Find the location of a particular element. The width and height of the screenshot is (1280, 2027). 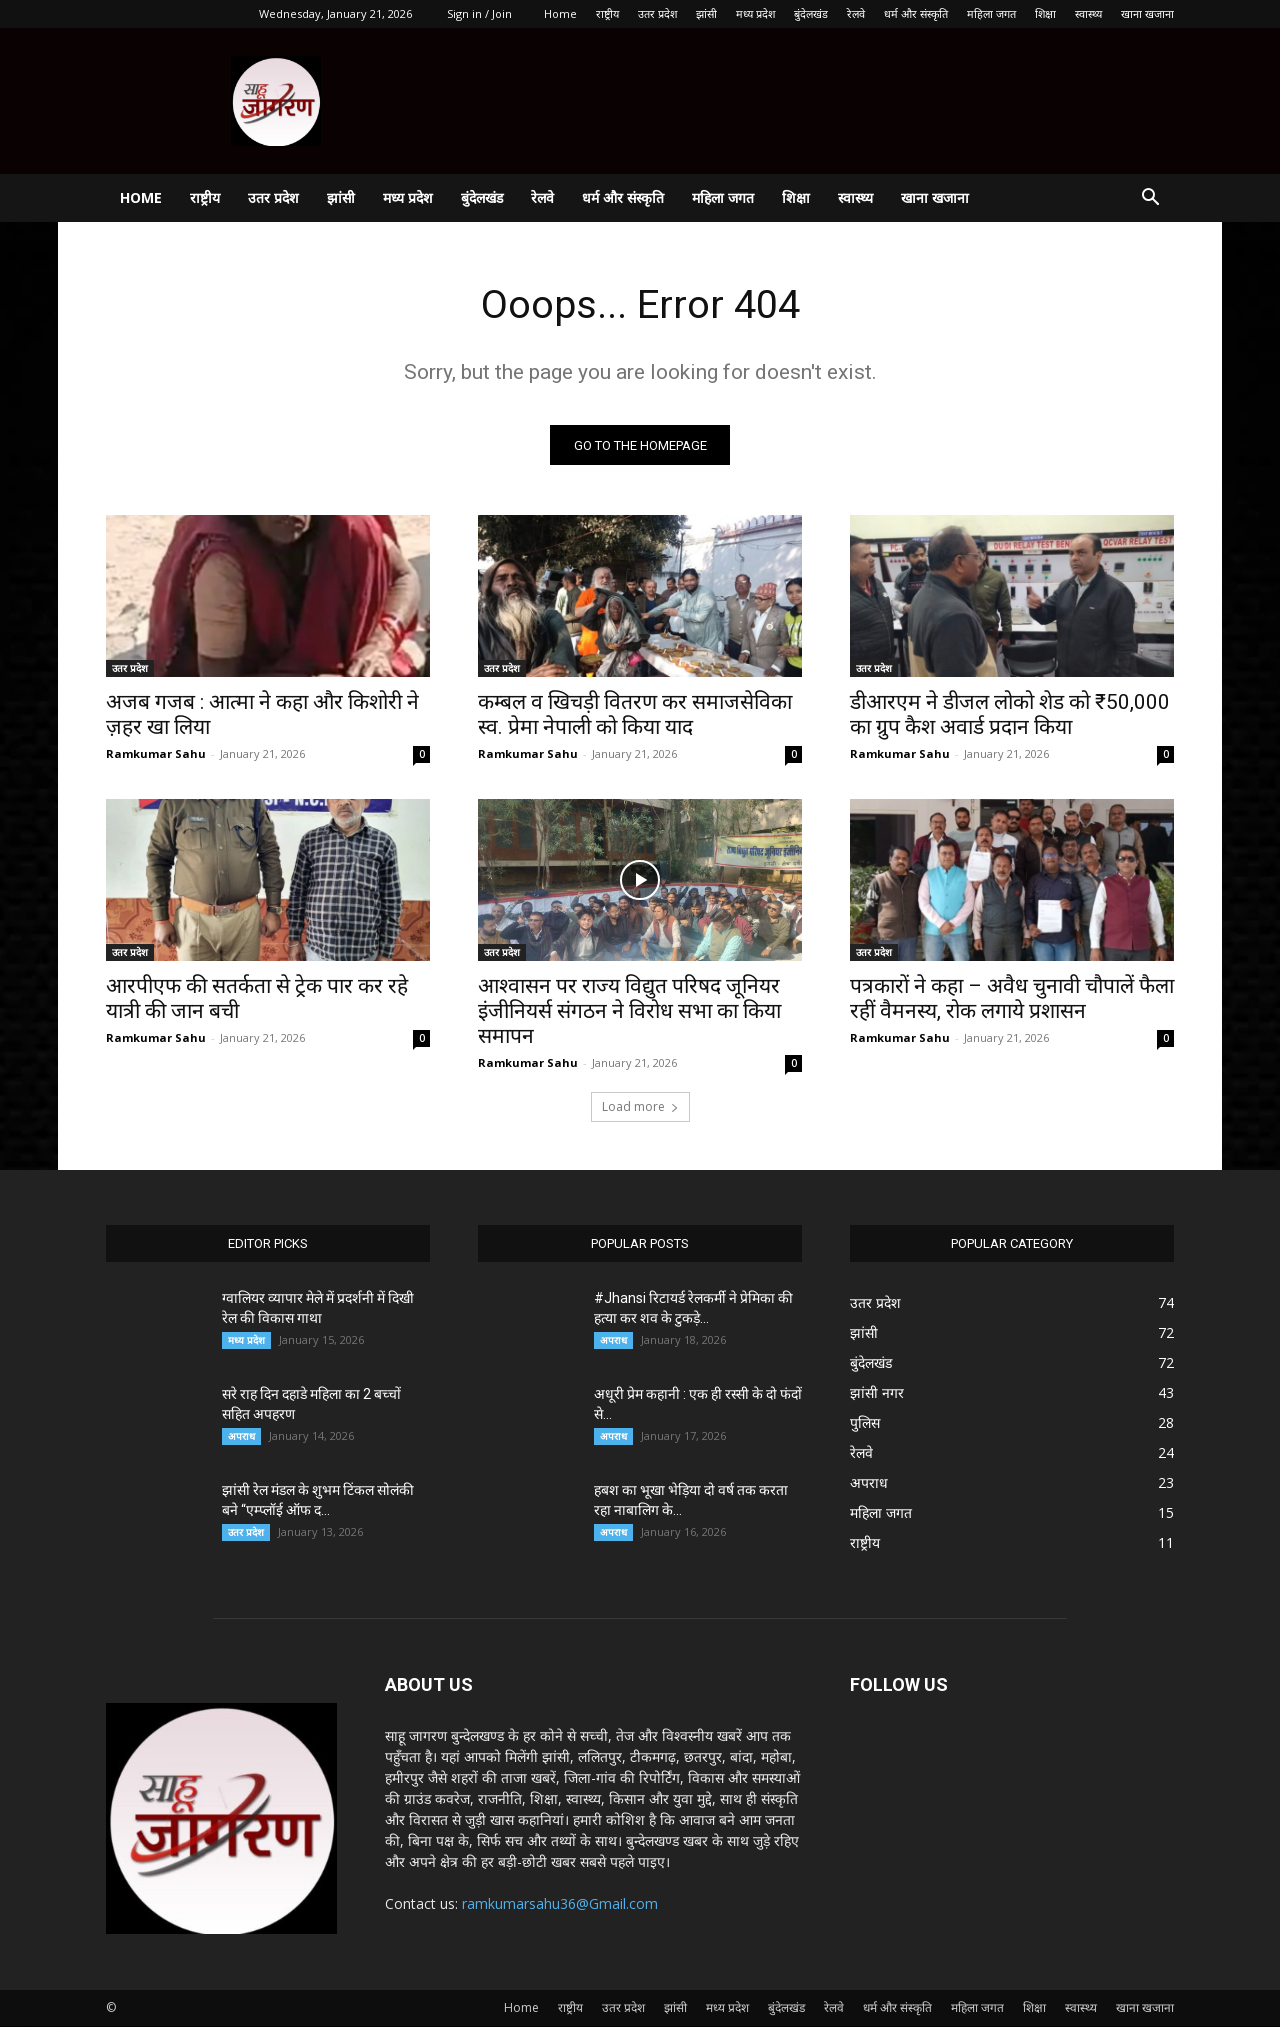

आश्वासन पर राज्य विद्युत परिषद जूनियर इंजीनियर्स संगठन ने विरोध सभा का किया समापन is located at coordinates (629, 1012).